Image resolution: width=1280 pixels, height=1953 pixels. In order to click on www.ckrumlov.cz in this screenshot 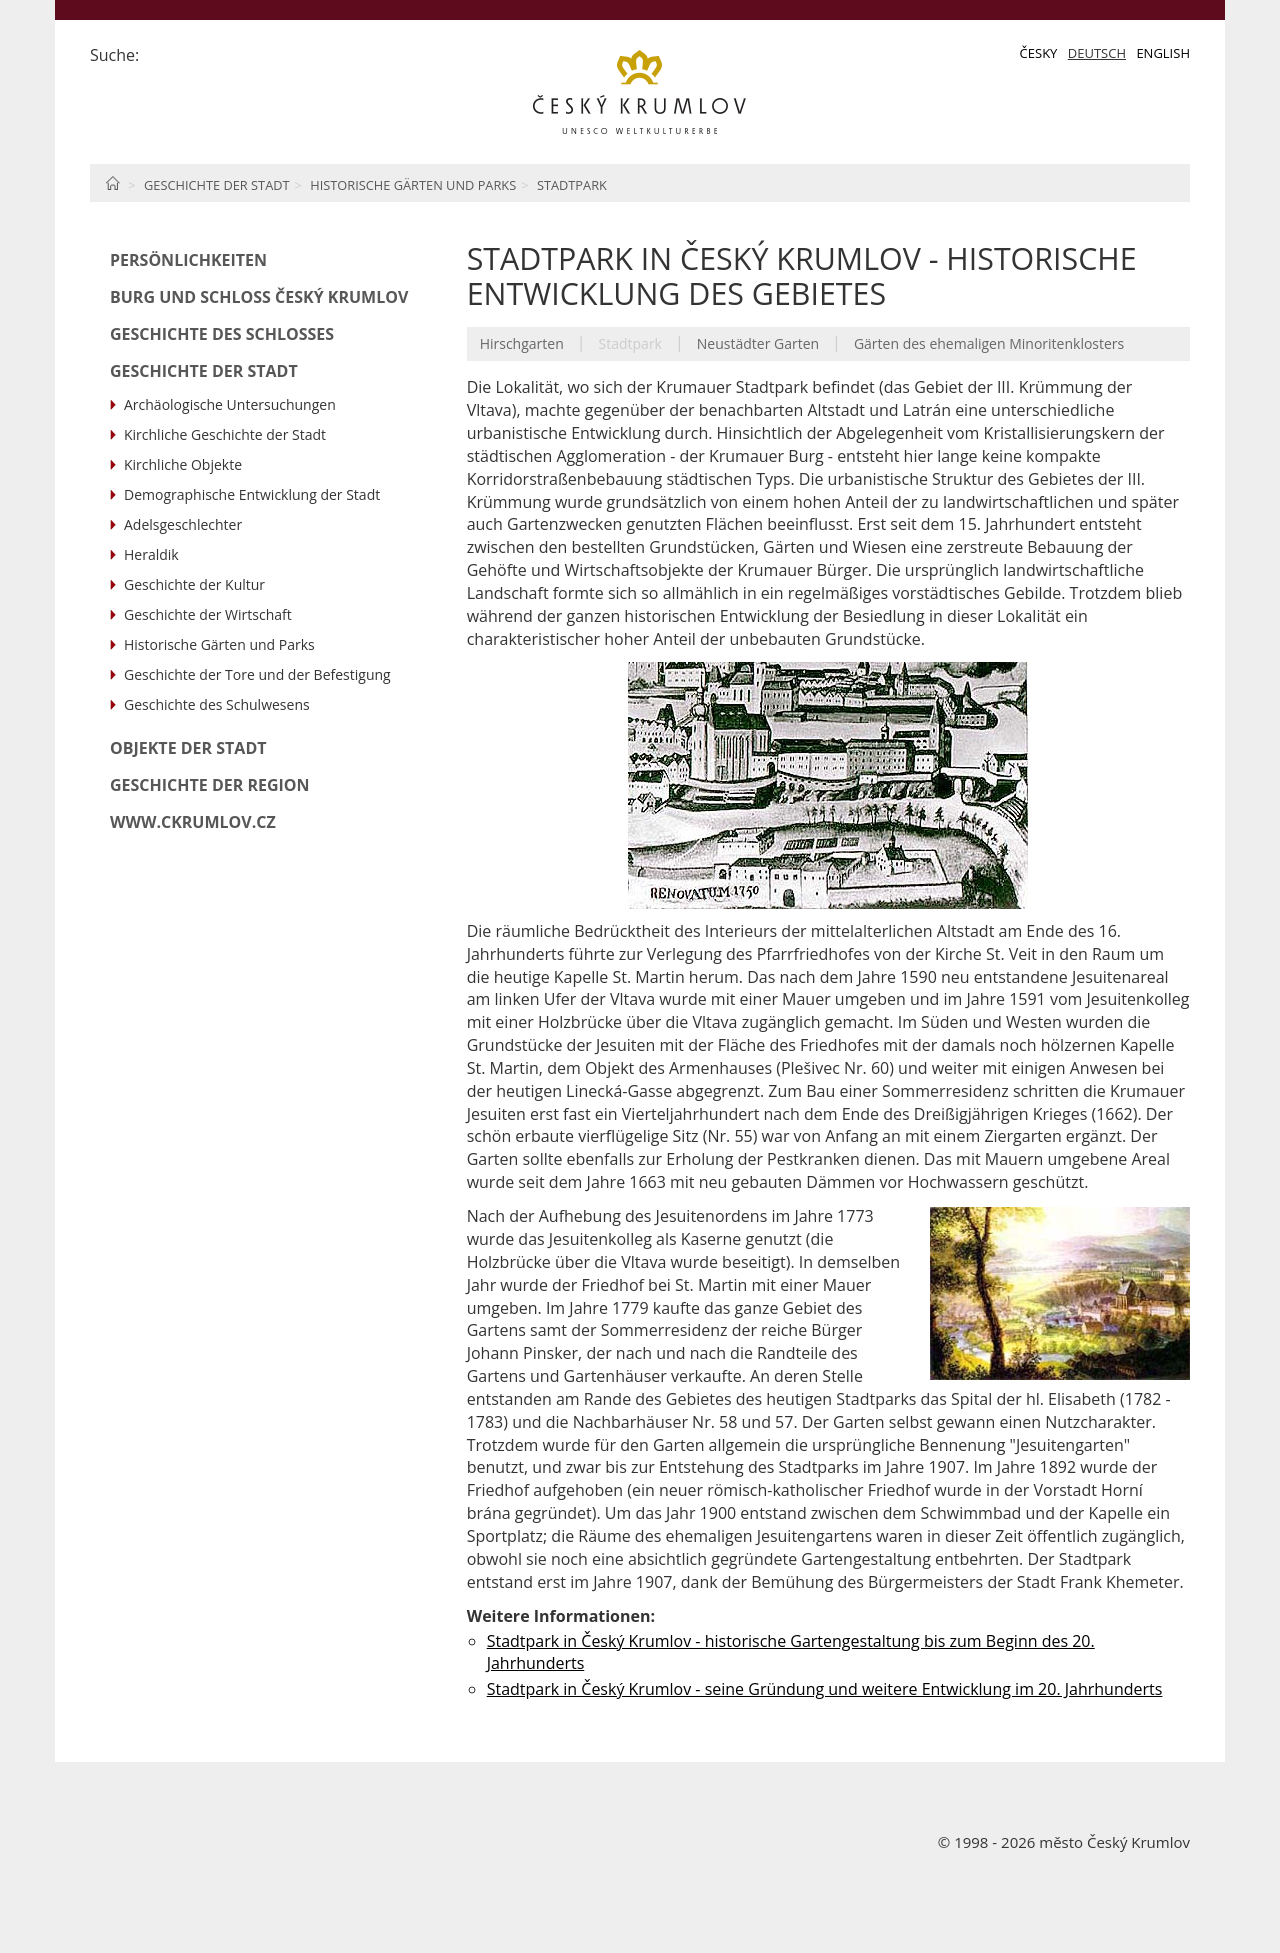, I will do `click(193, 822)`.